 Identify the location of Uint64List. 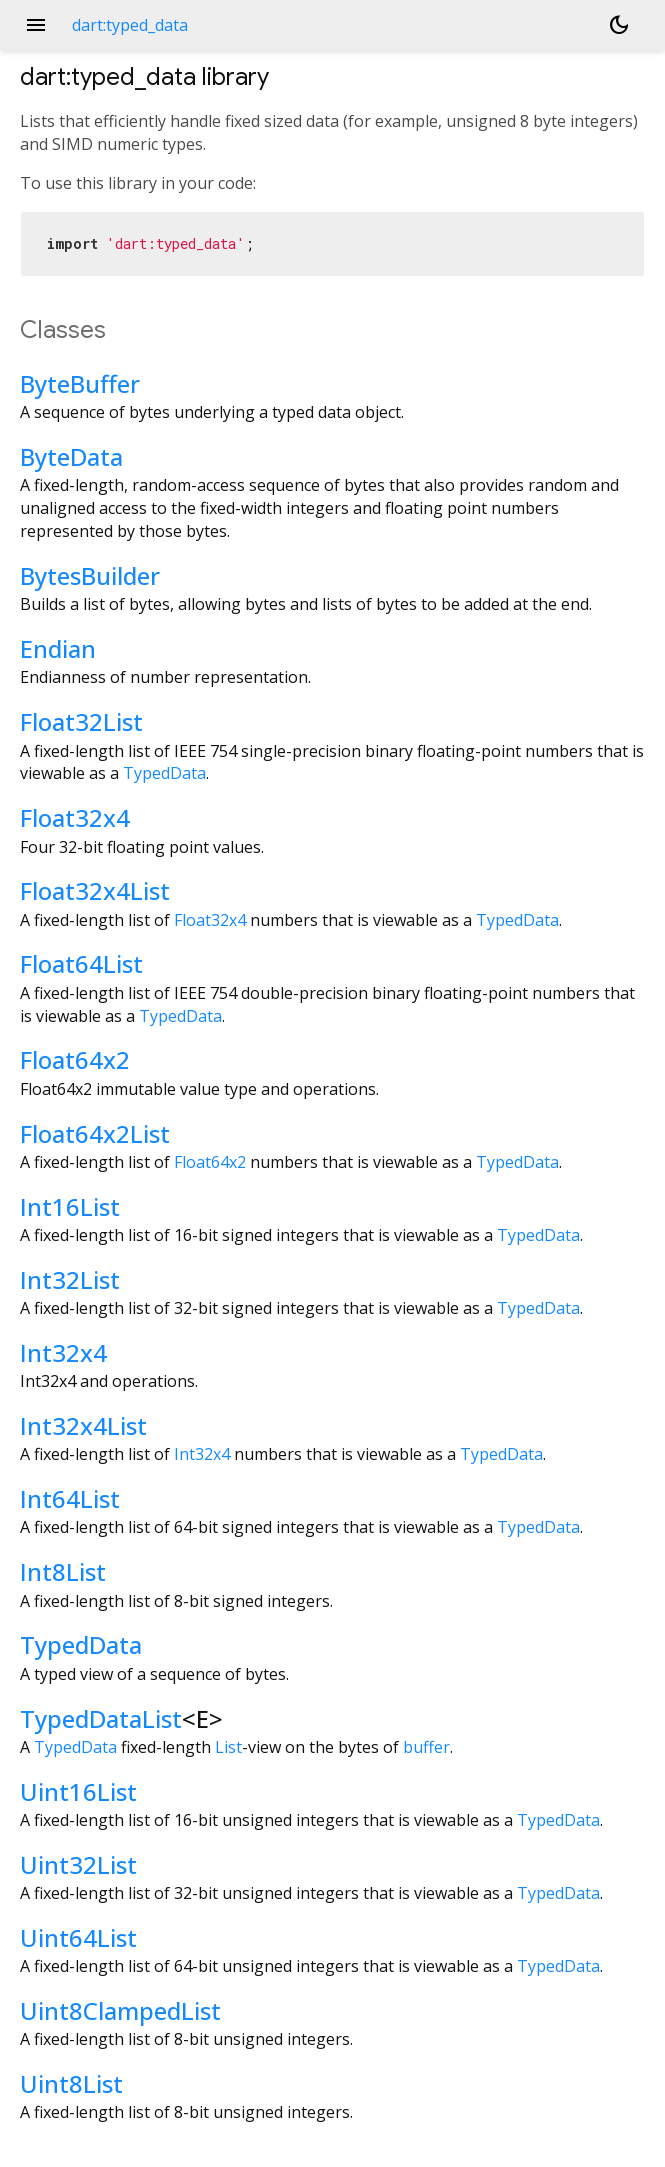
(78, 1937).